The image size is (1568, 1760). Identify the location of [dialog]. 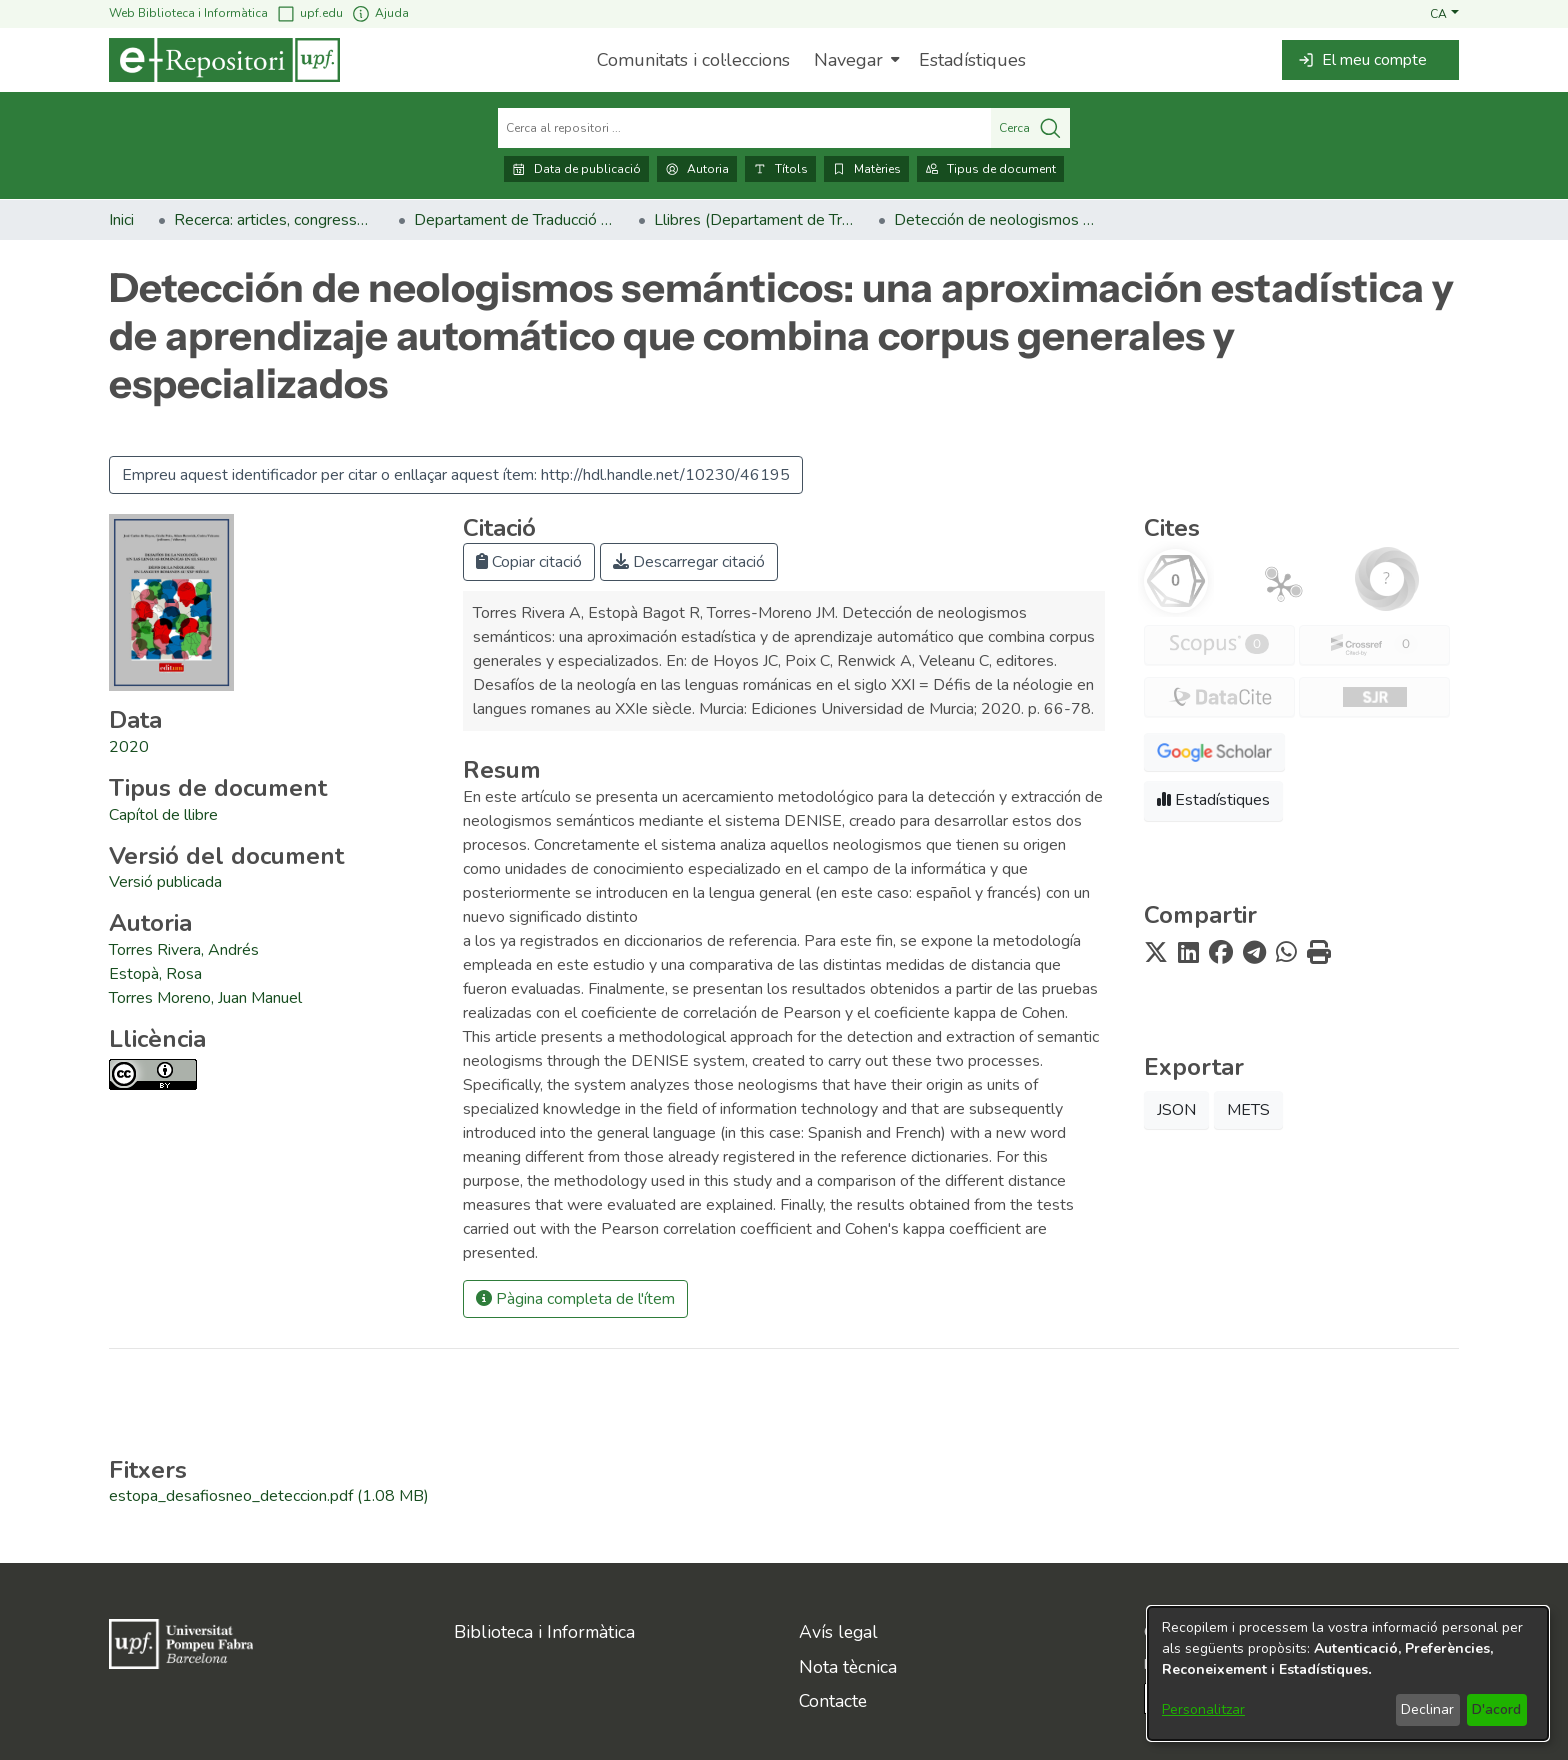
(1348, 1673).